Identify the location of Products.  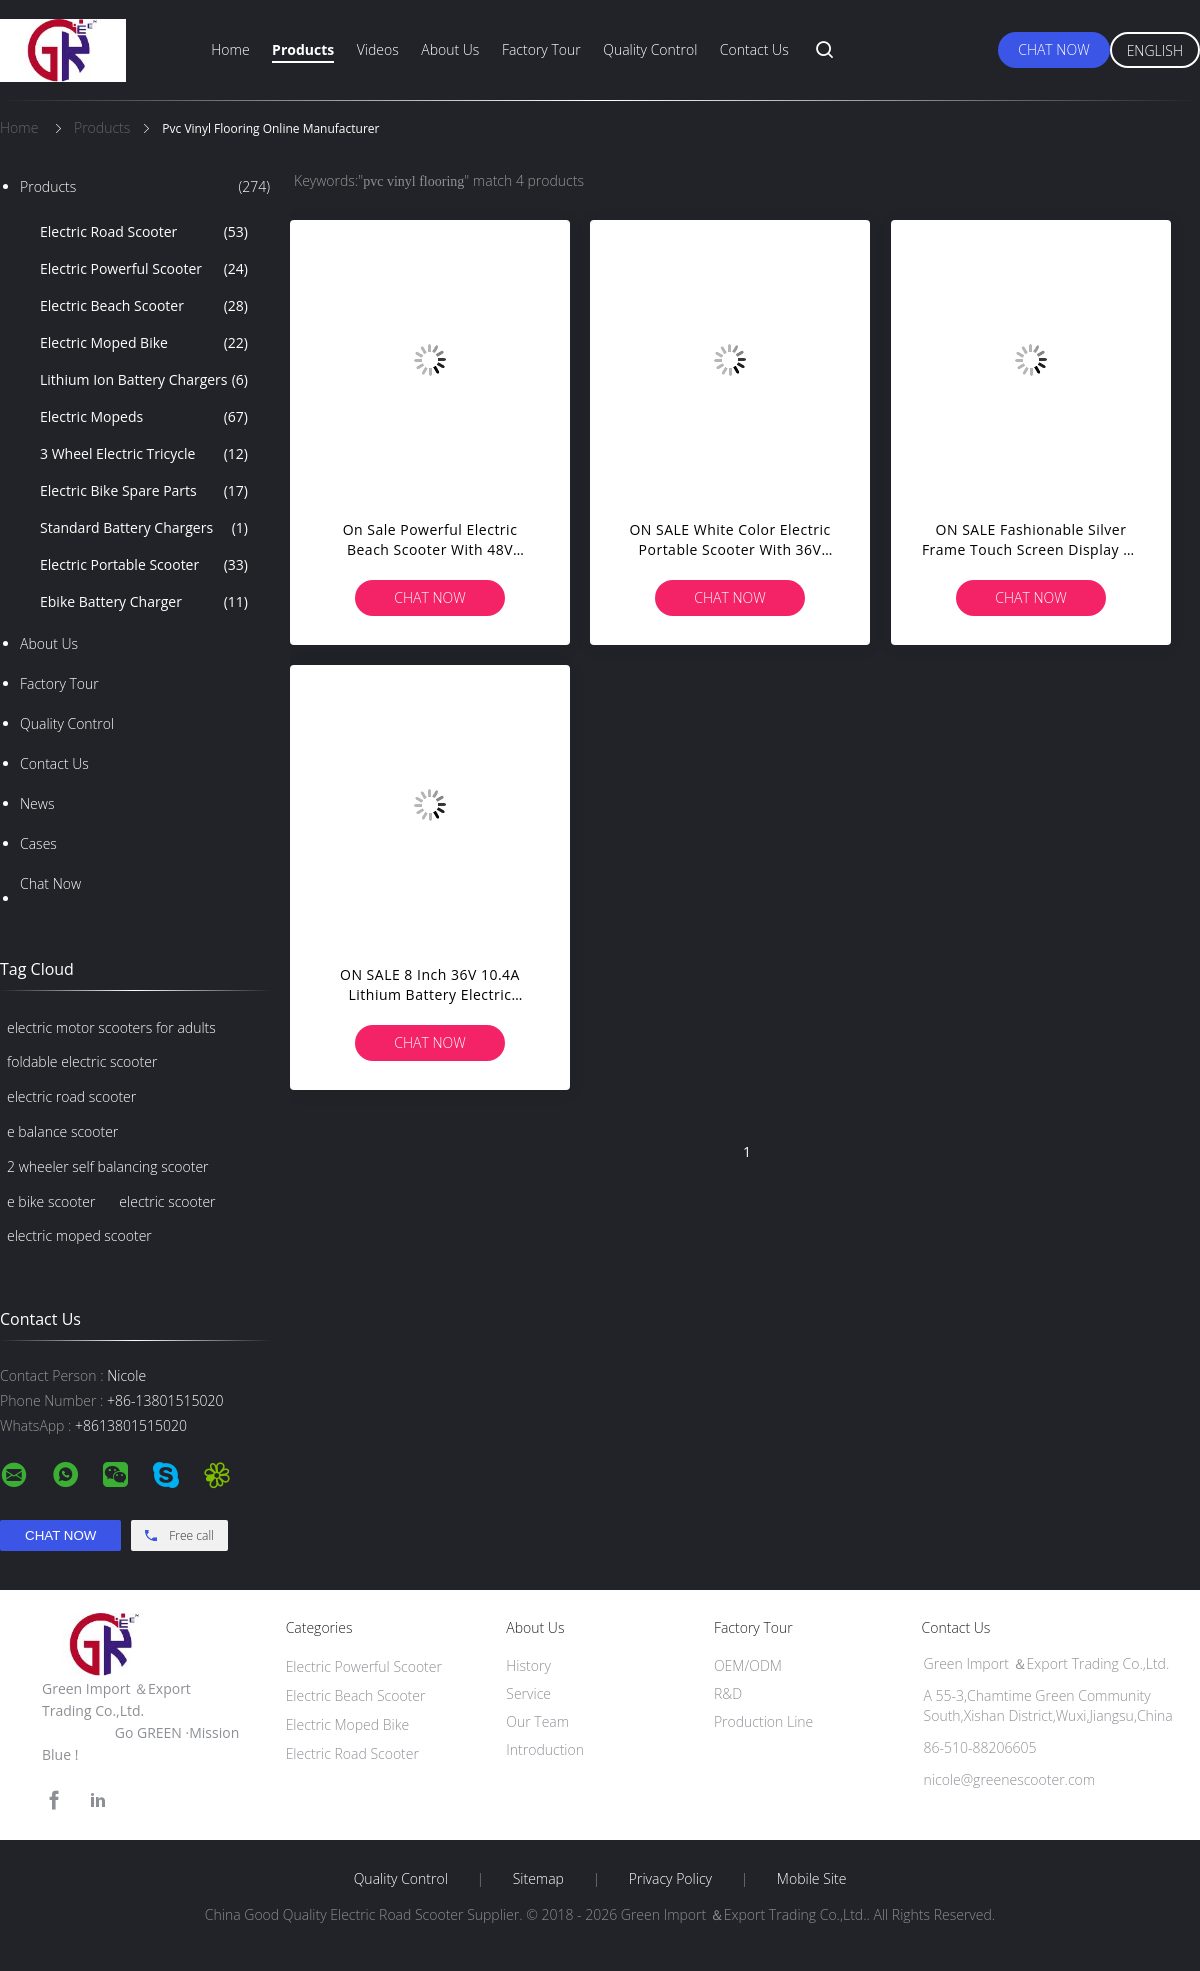
(303, 49).